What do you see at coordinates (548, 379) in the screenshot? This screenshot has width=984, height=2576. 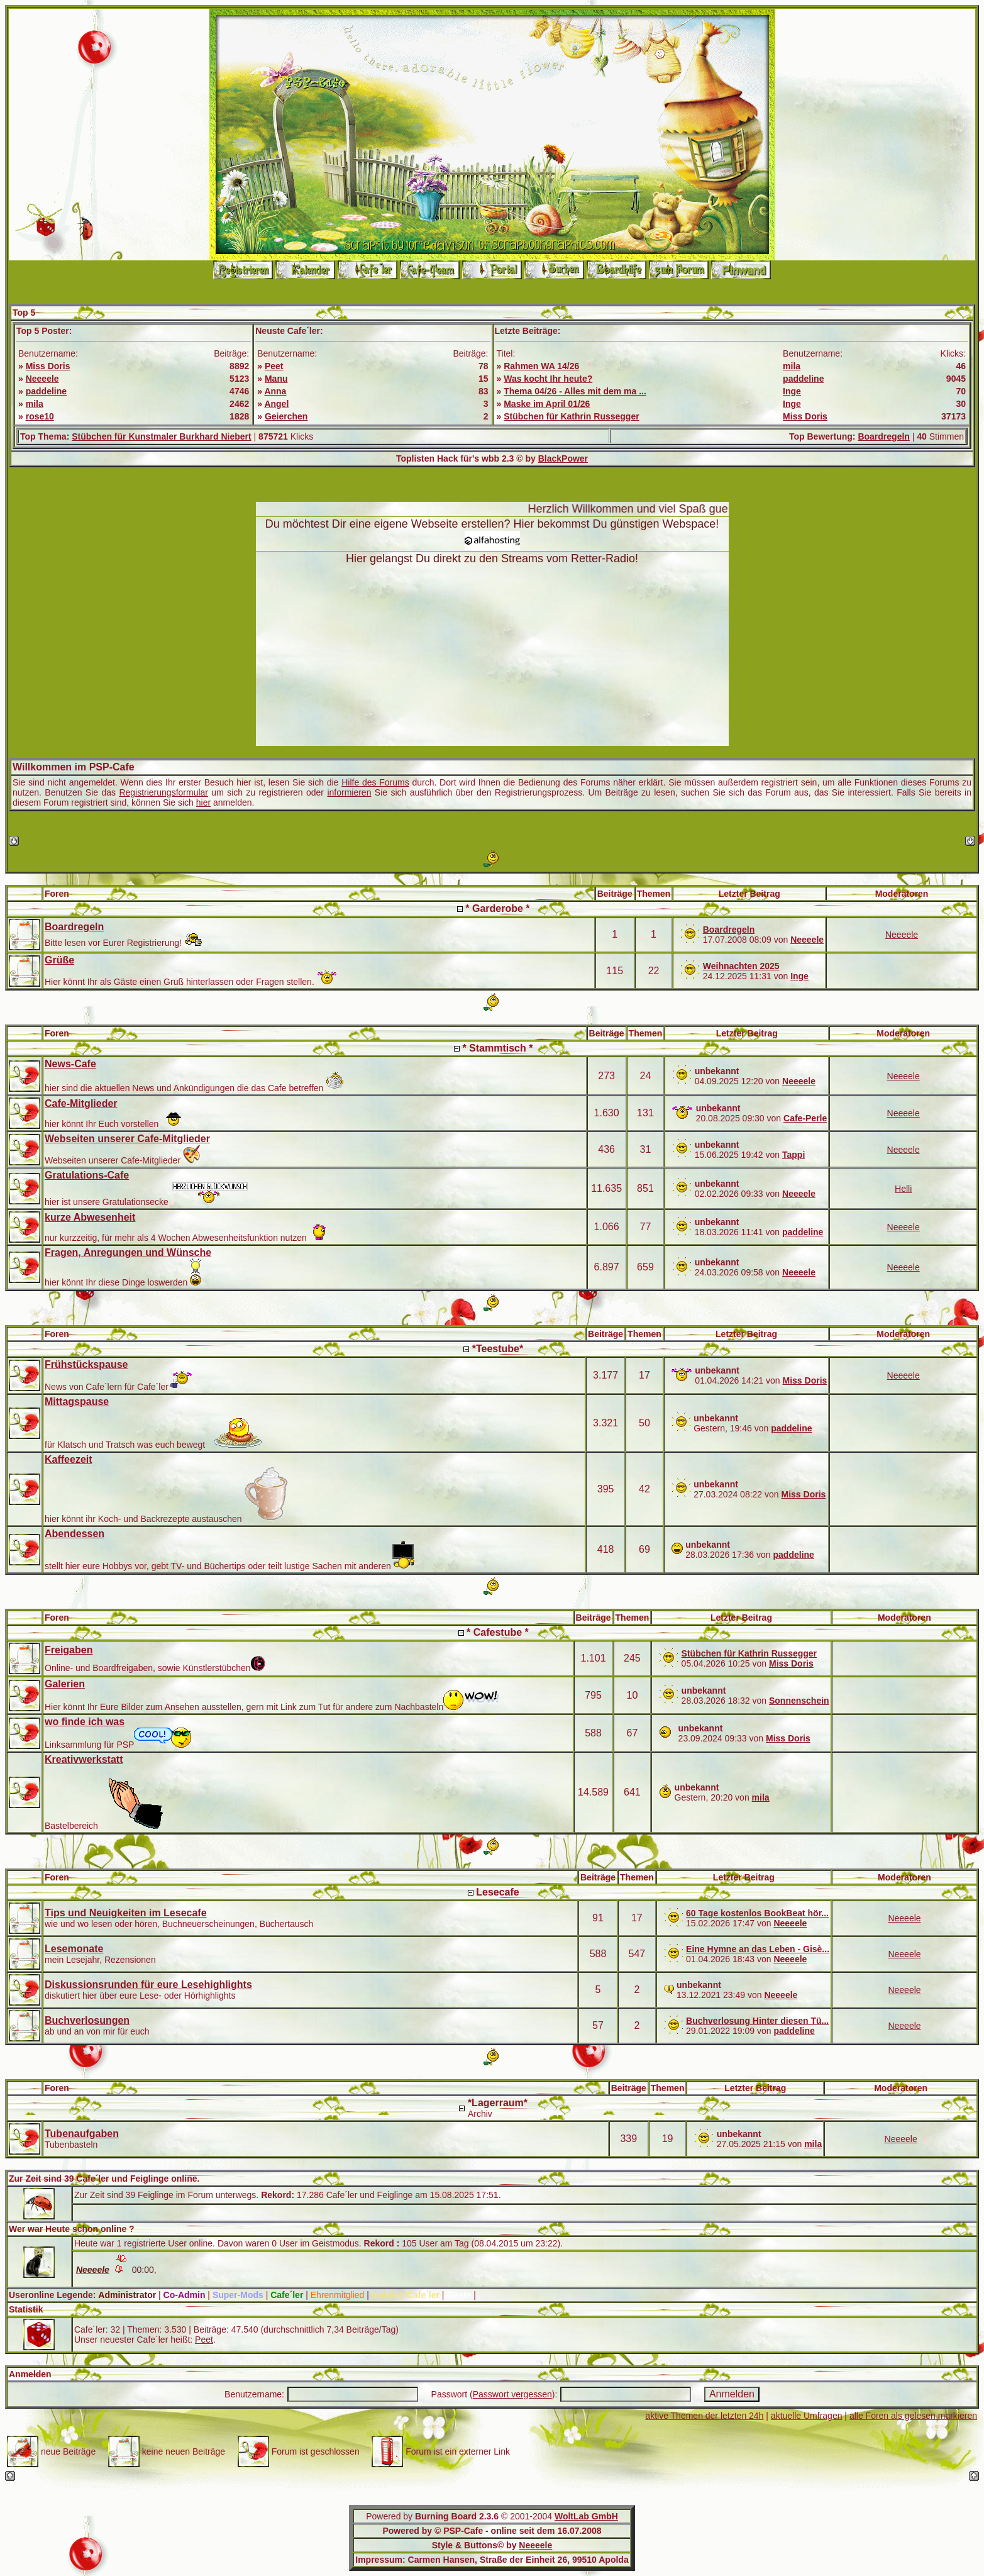 I see `Was kocht Ihr heute?` at bounding box center [548, 379].